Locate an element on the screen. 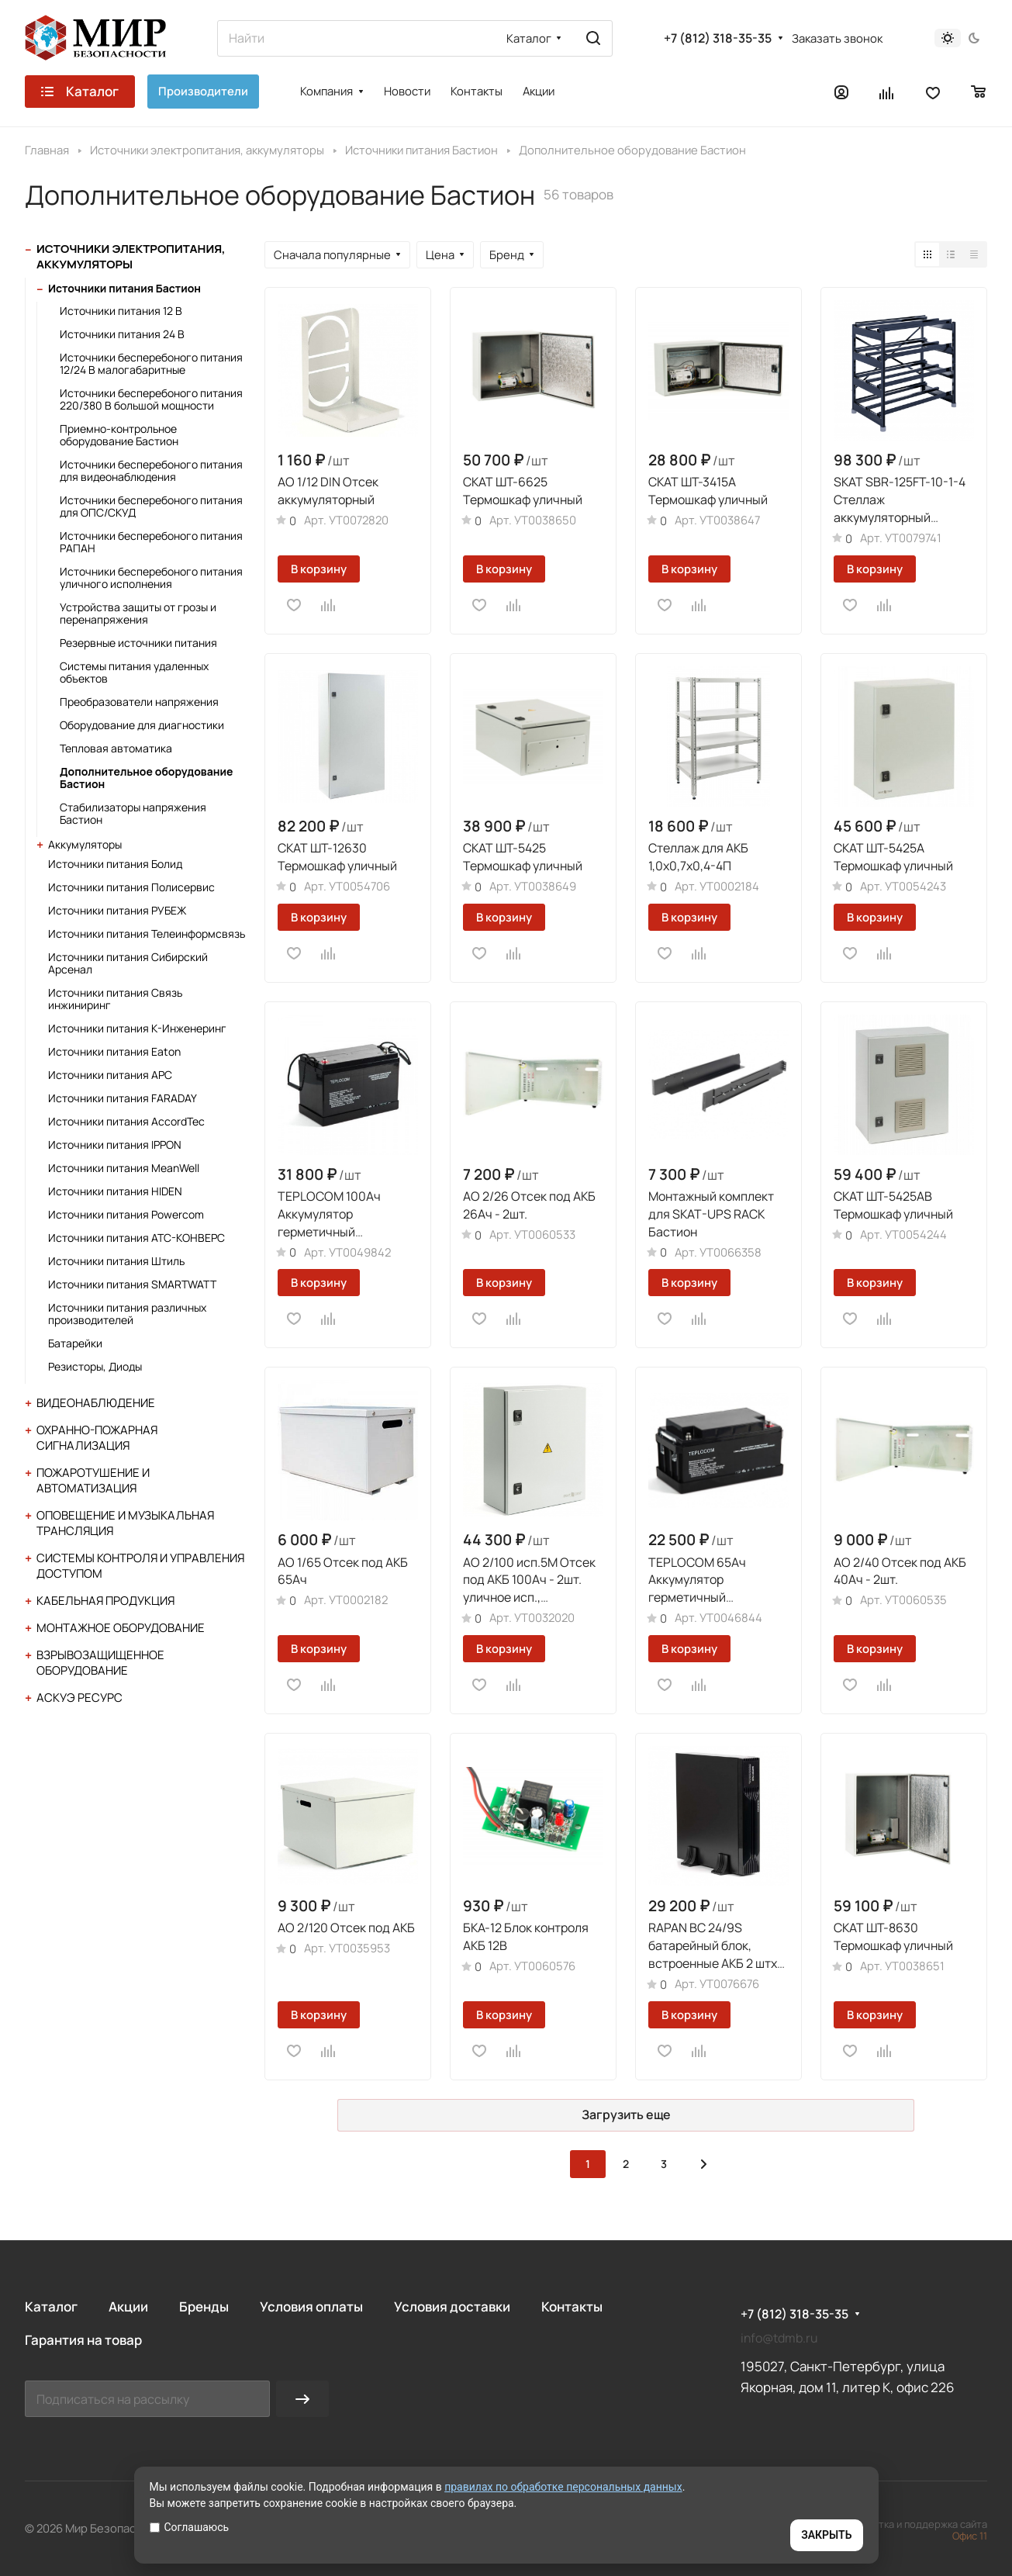  Видеонаблюдение is located at coordinates (95, 1403).